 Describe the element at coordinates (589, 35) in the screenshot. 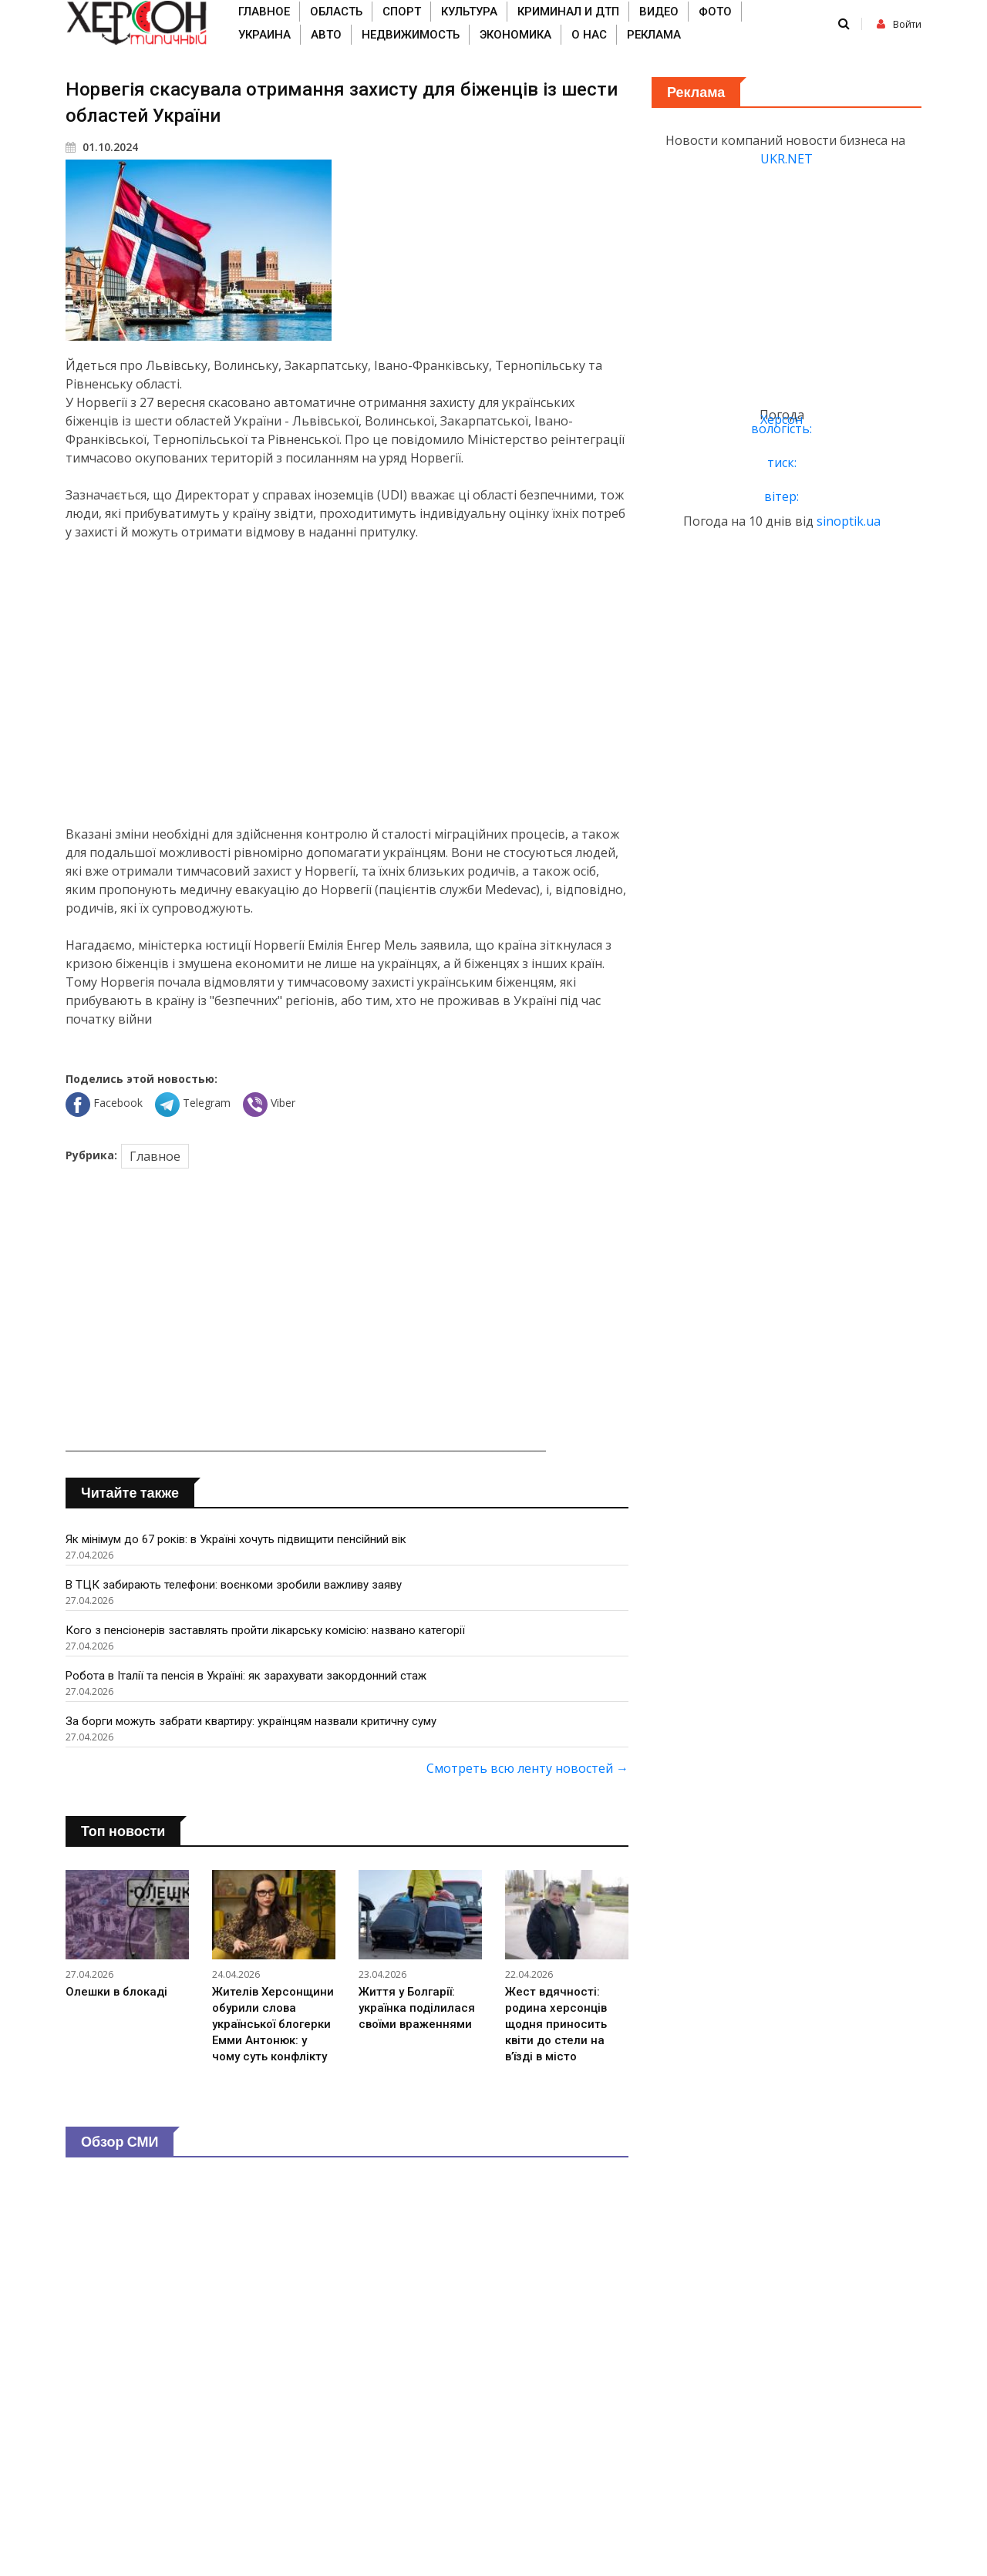

I see `О нас` at that location.